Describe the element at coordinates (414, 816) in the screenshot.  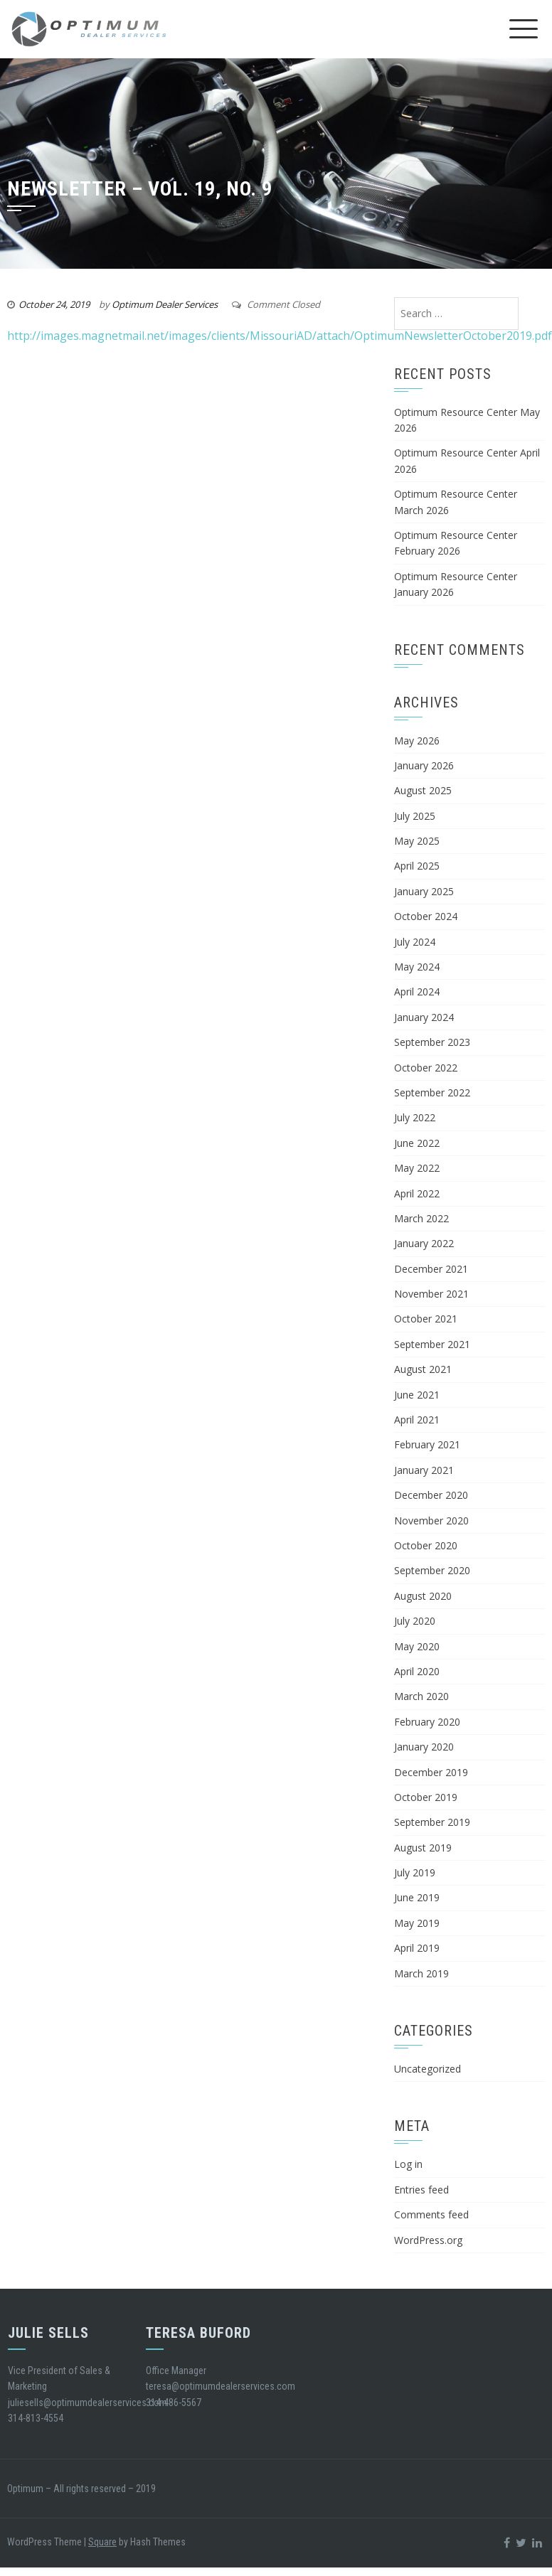
I see `July 2025` at that location.